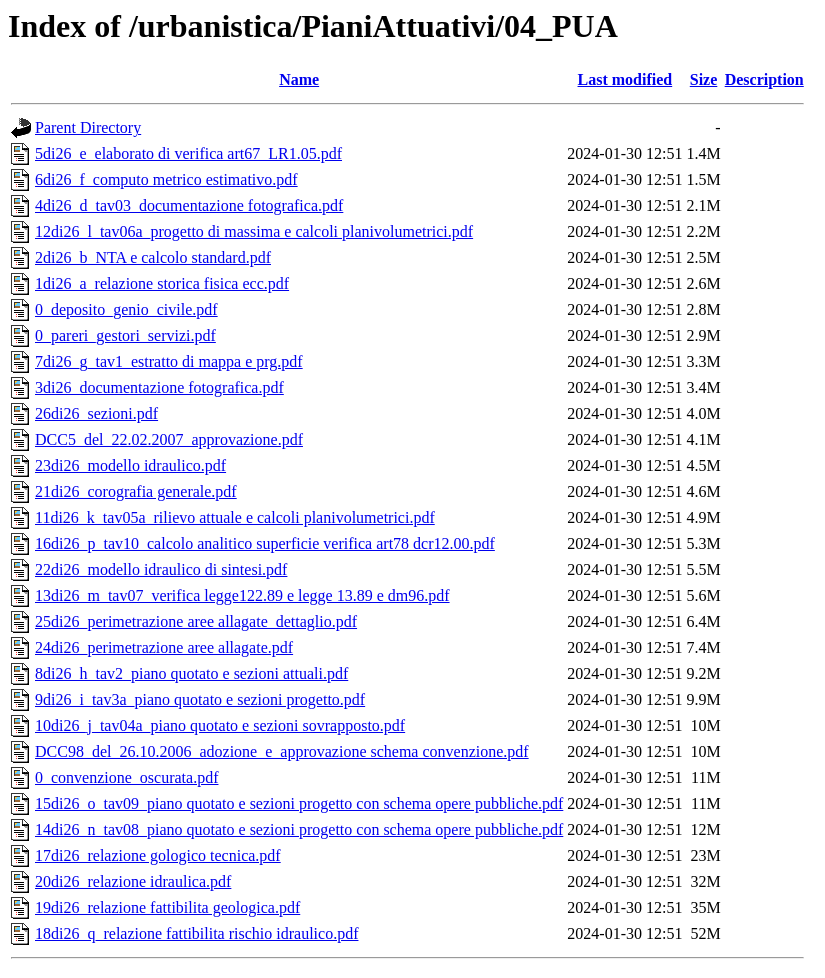  Describe the element at coordinates (126, 309) in the screenshot. I see `0_deposito_genio_civile.pdf` at that location.